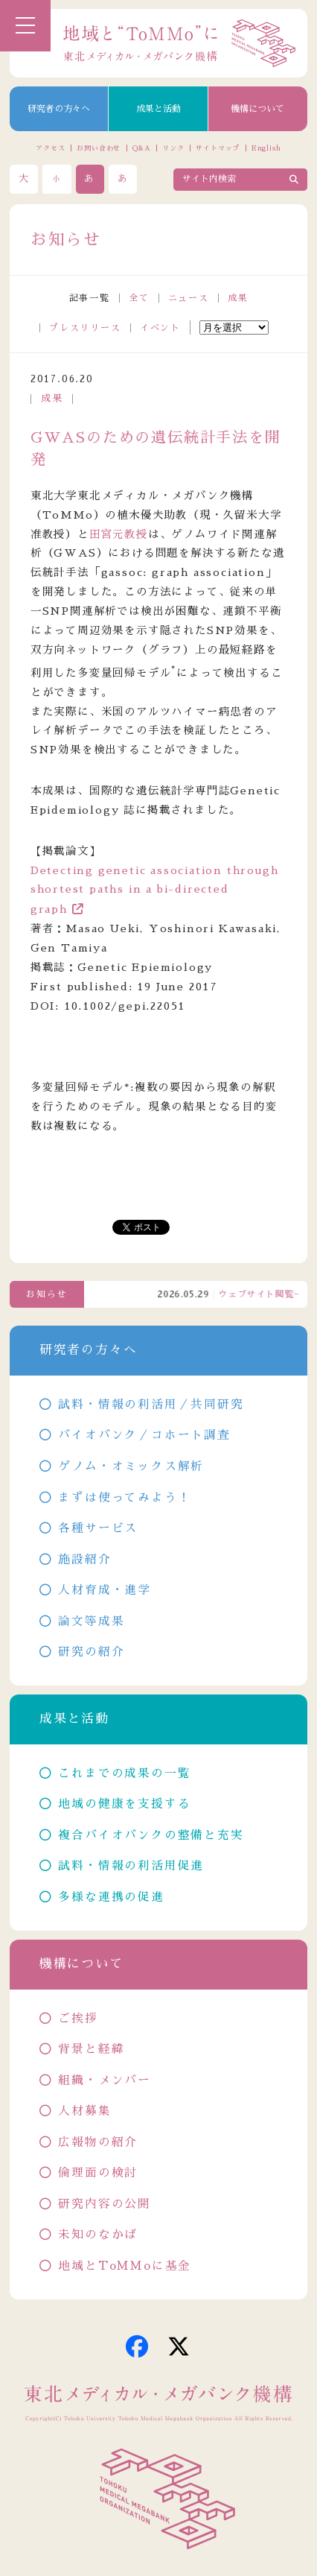 The image size is (317, 2576). What do you see at coordinates (155, 890) in the screenshot?
I see `Detecting genetic association through shortest paths in a bi-directed graph` at bounding box center [155, 890].